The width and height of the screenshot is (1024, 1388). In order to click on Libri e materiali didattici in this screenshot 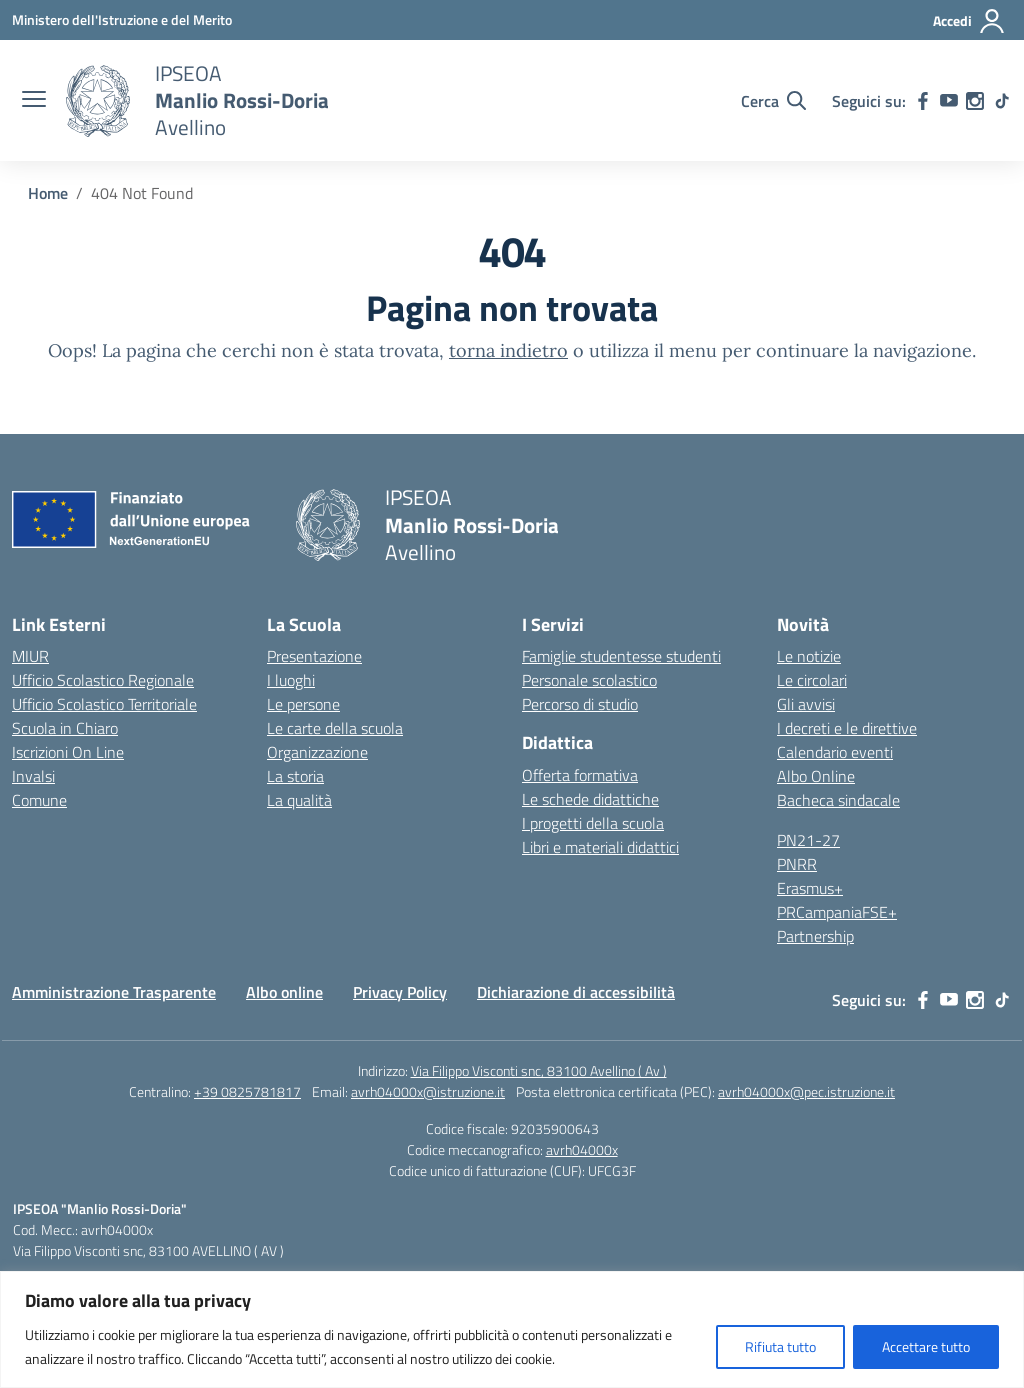, I will do `click(600, 847)`.